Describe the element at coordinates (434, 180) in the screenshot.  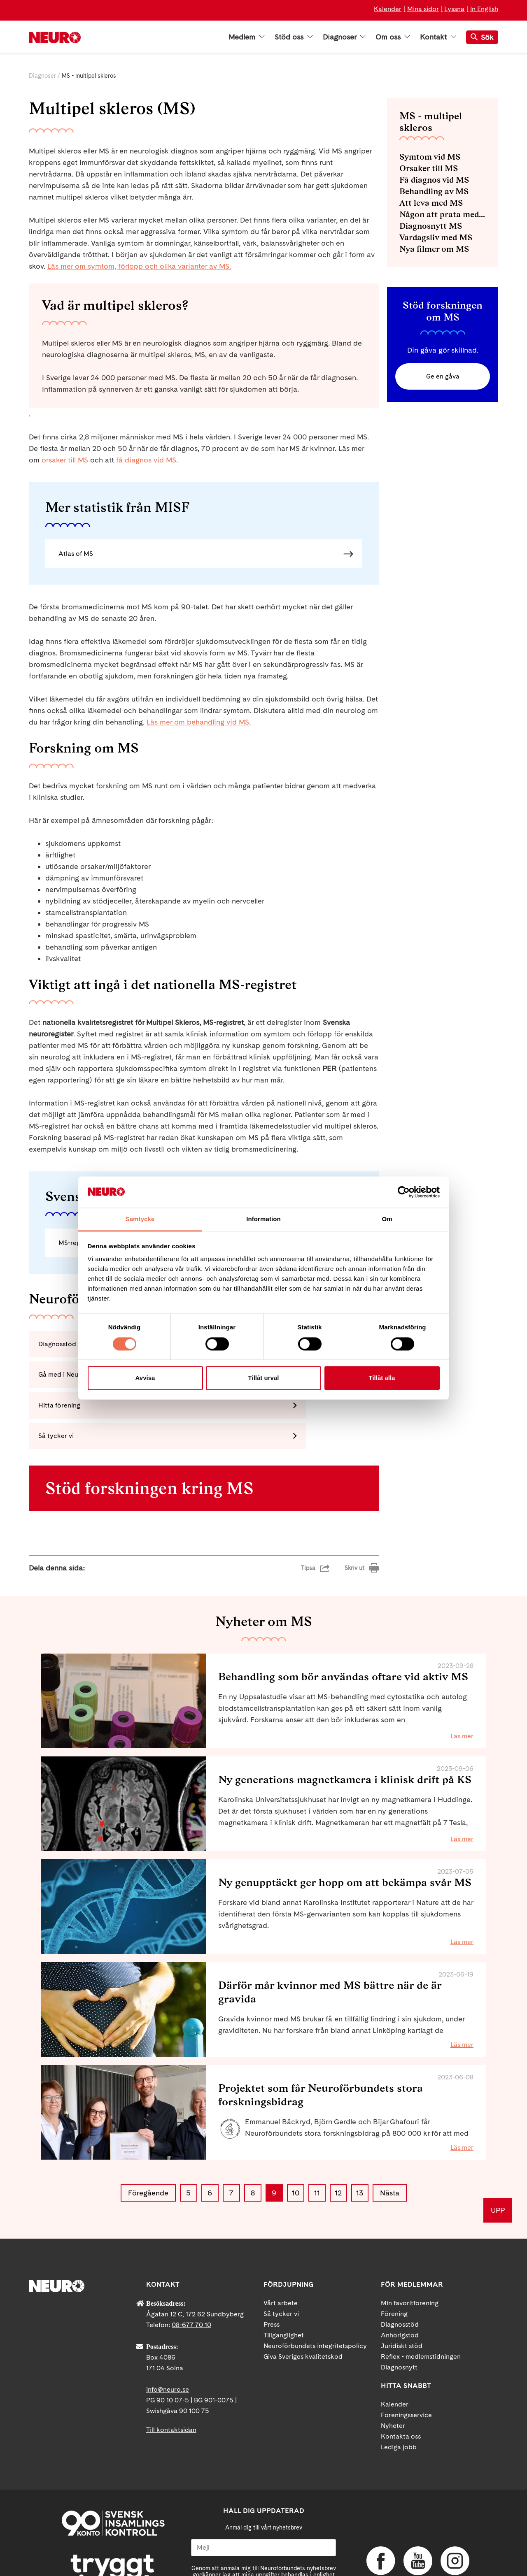
I see `Få diagnos vid MS` at that location.